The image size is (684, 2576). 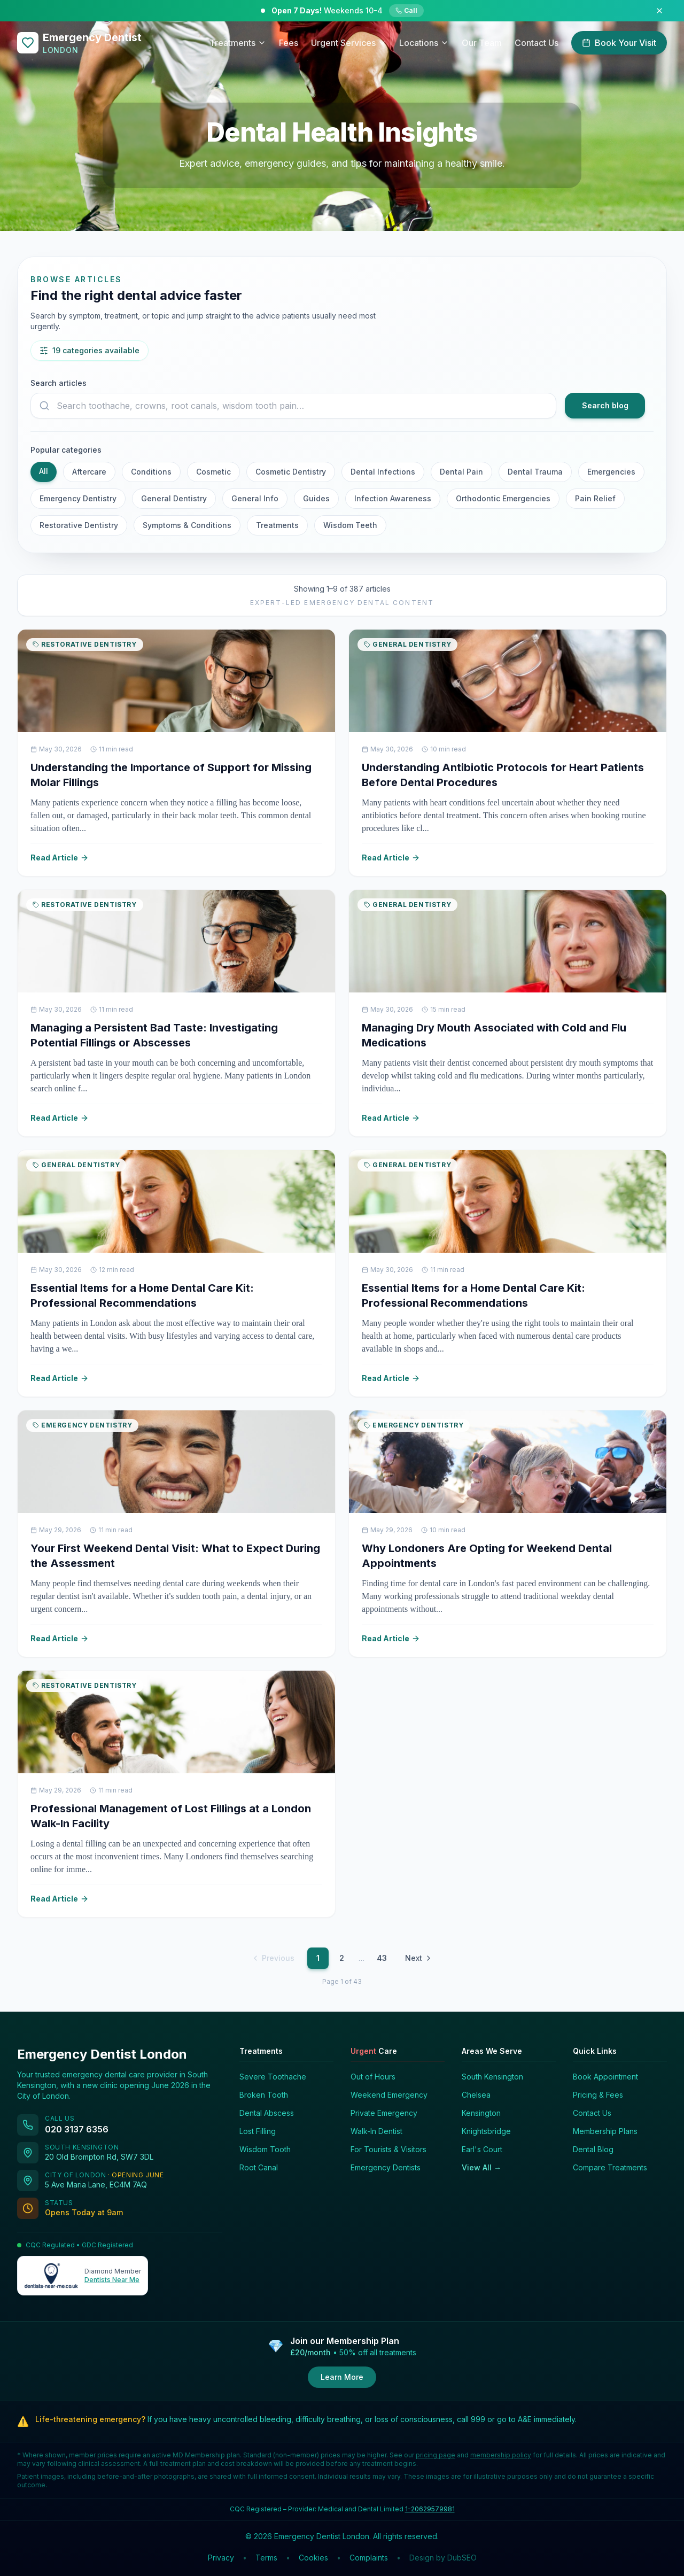 I want to click on Treatments, so click(x=237, y=42).